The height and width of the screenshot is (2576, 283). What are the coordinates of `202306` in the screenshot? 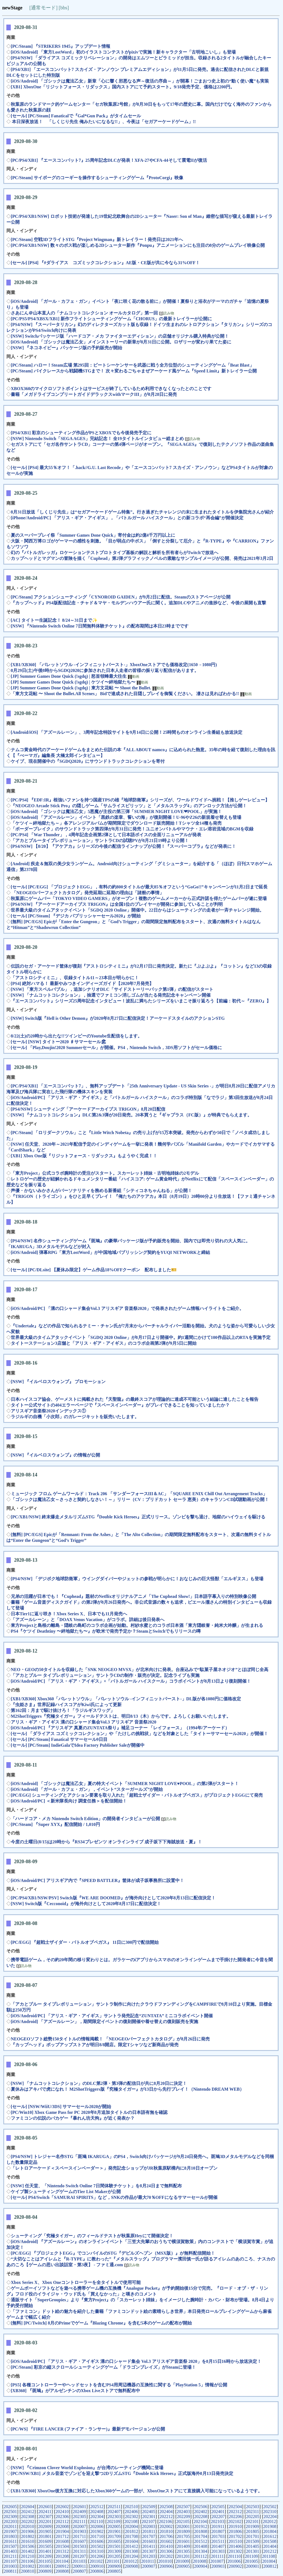 It's located at (62, 2516).